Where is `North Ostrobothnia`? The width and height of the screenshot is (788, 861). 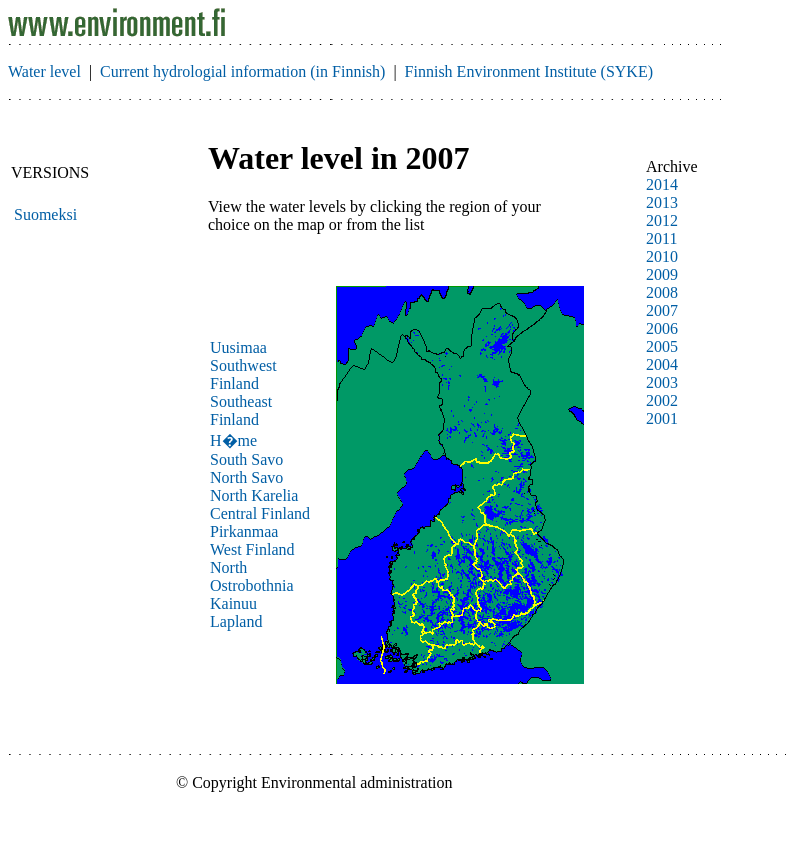
North Ostrobothnia is located at coordinates (252, 576).